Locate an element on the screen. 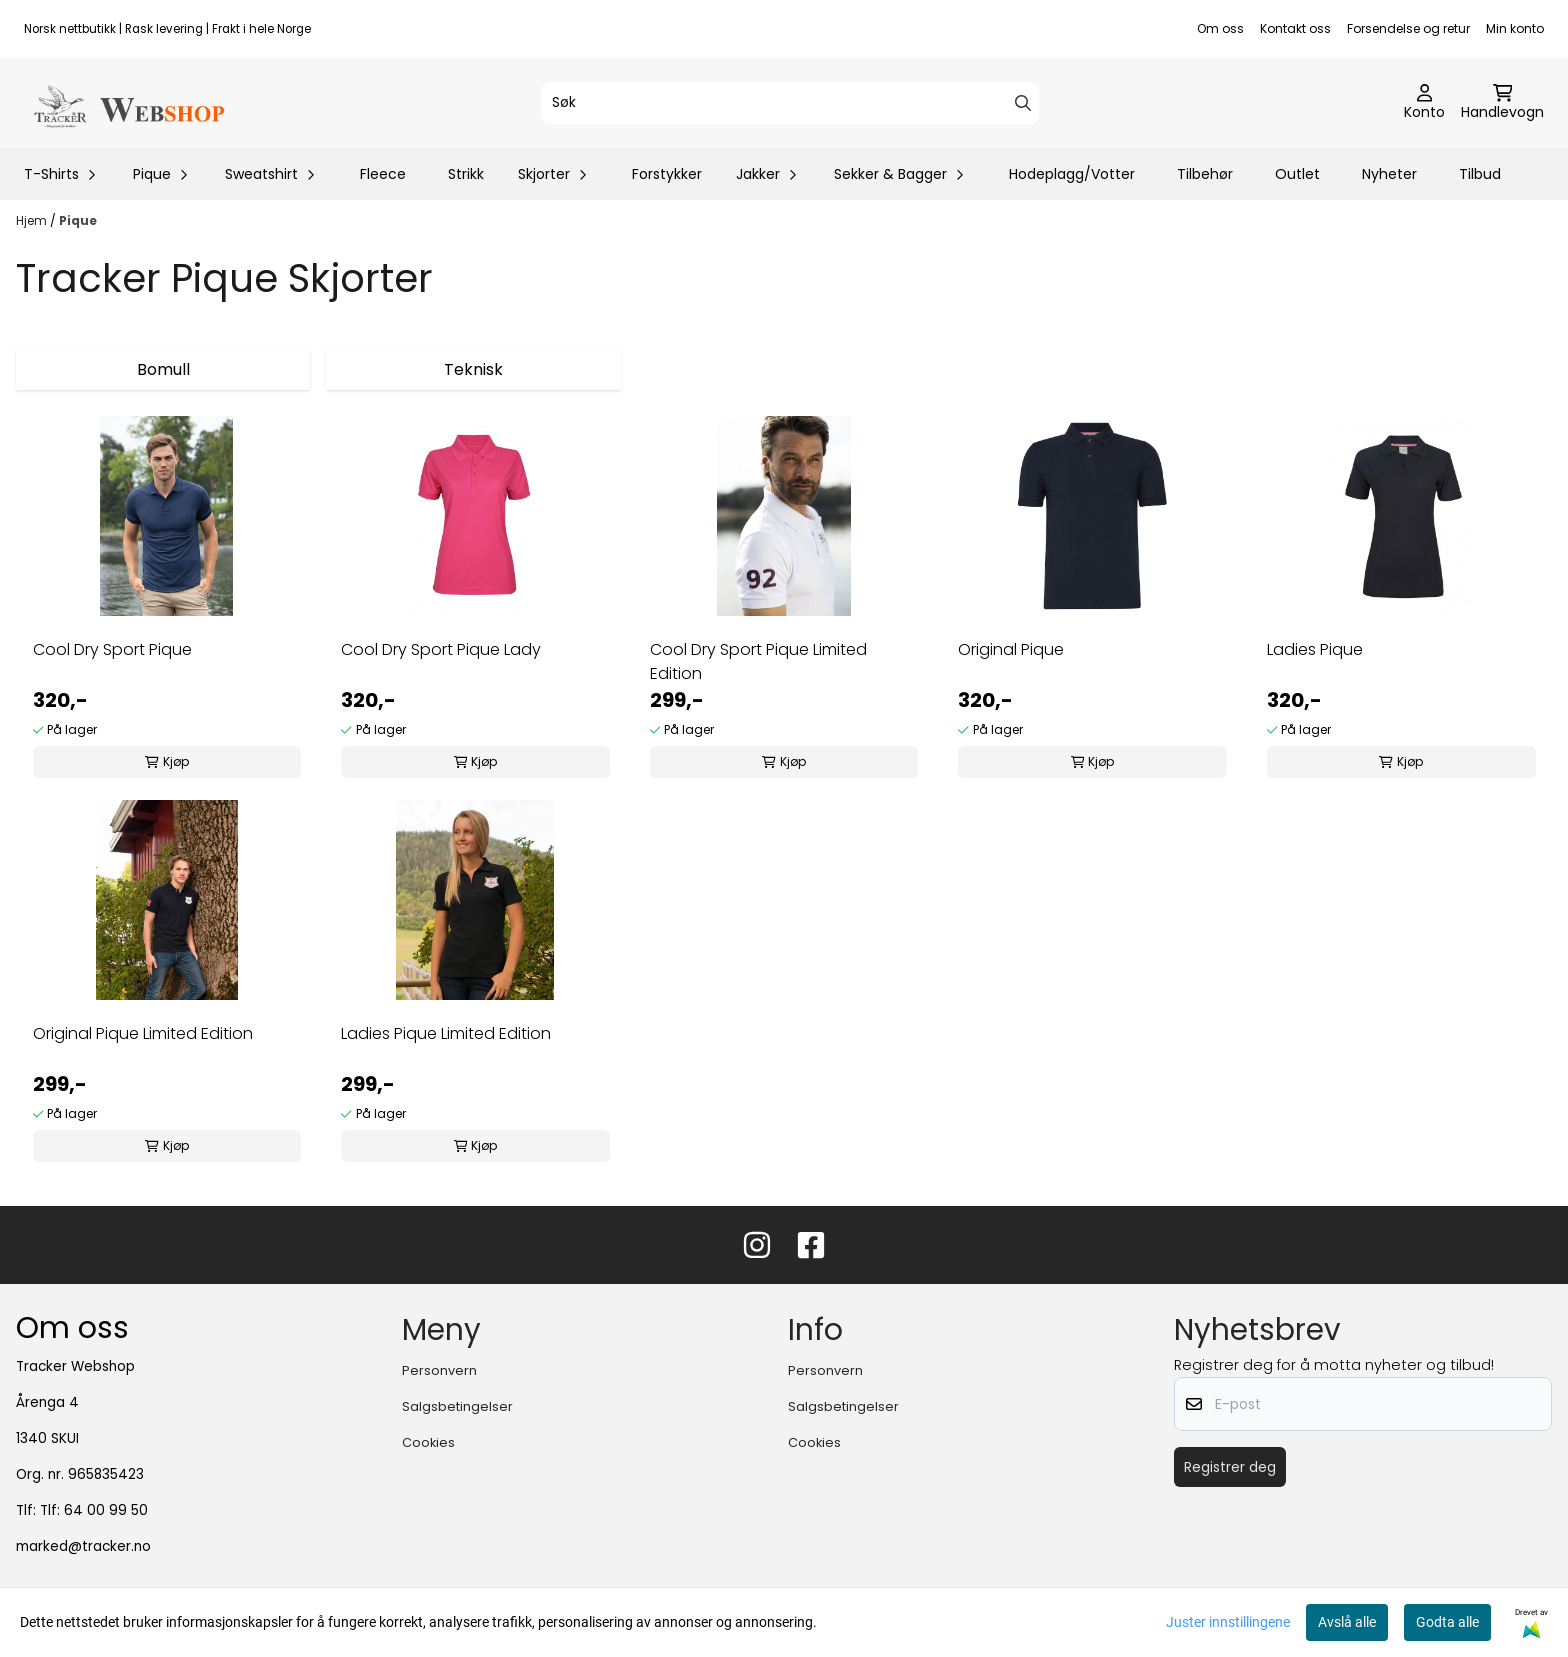  Forstykker is located at coordinates (667, 174).